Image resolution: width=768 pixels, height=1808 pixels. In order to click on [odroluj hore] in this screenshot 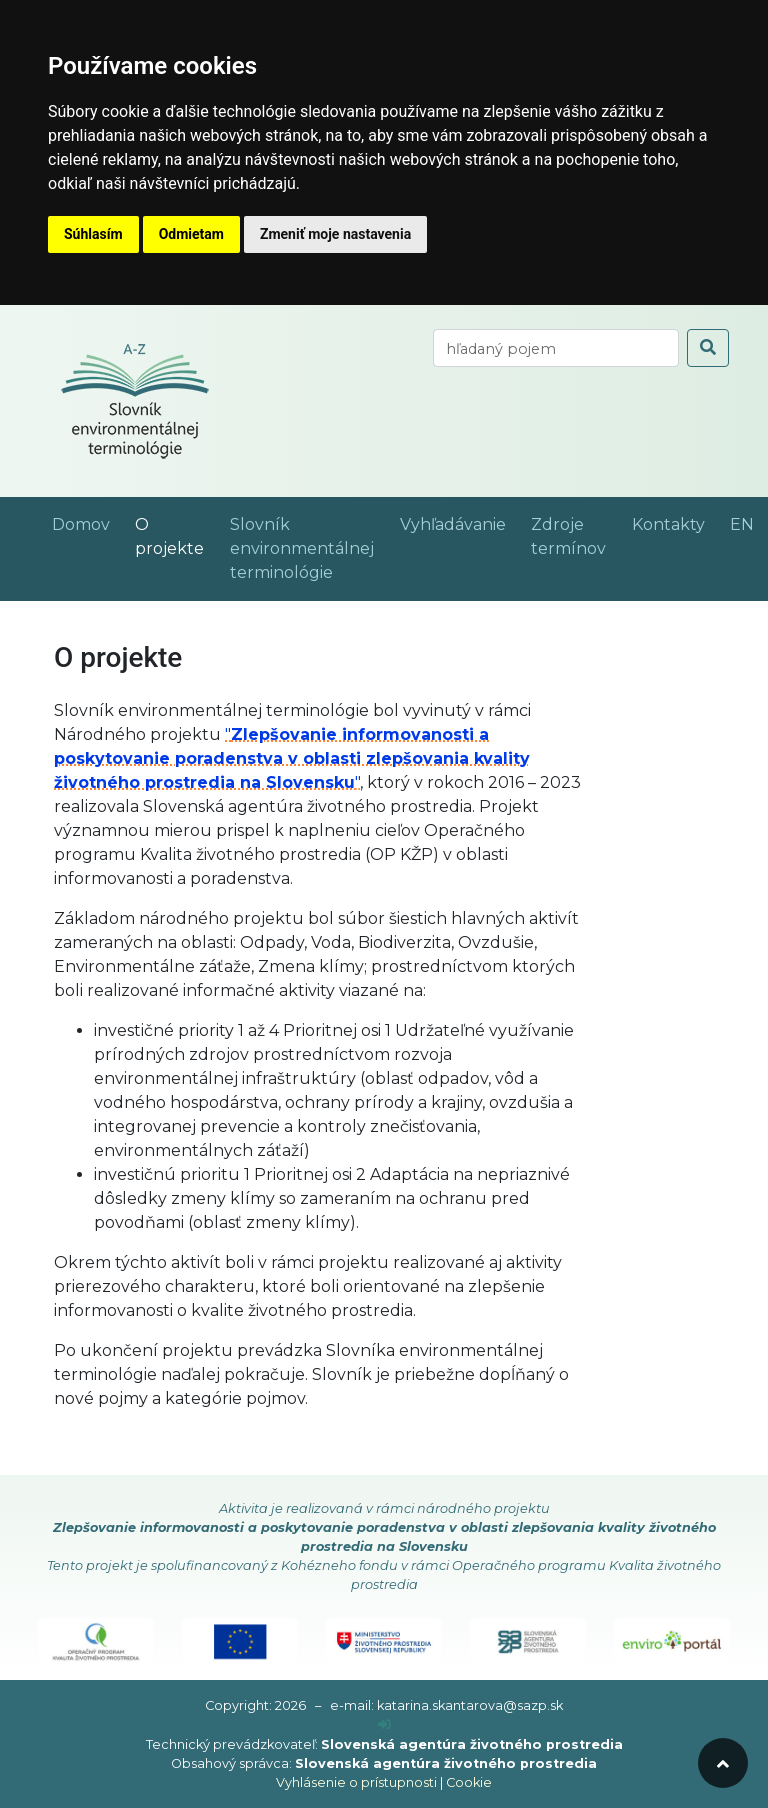, I will do `click(723, 1763)`.